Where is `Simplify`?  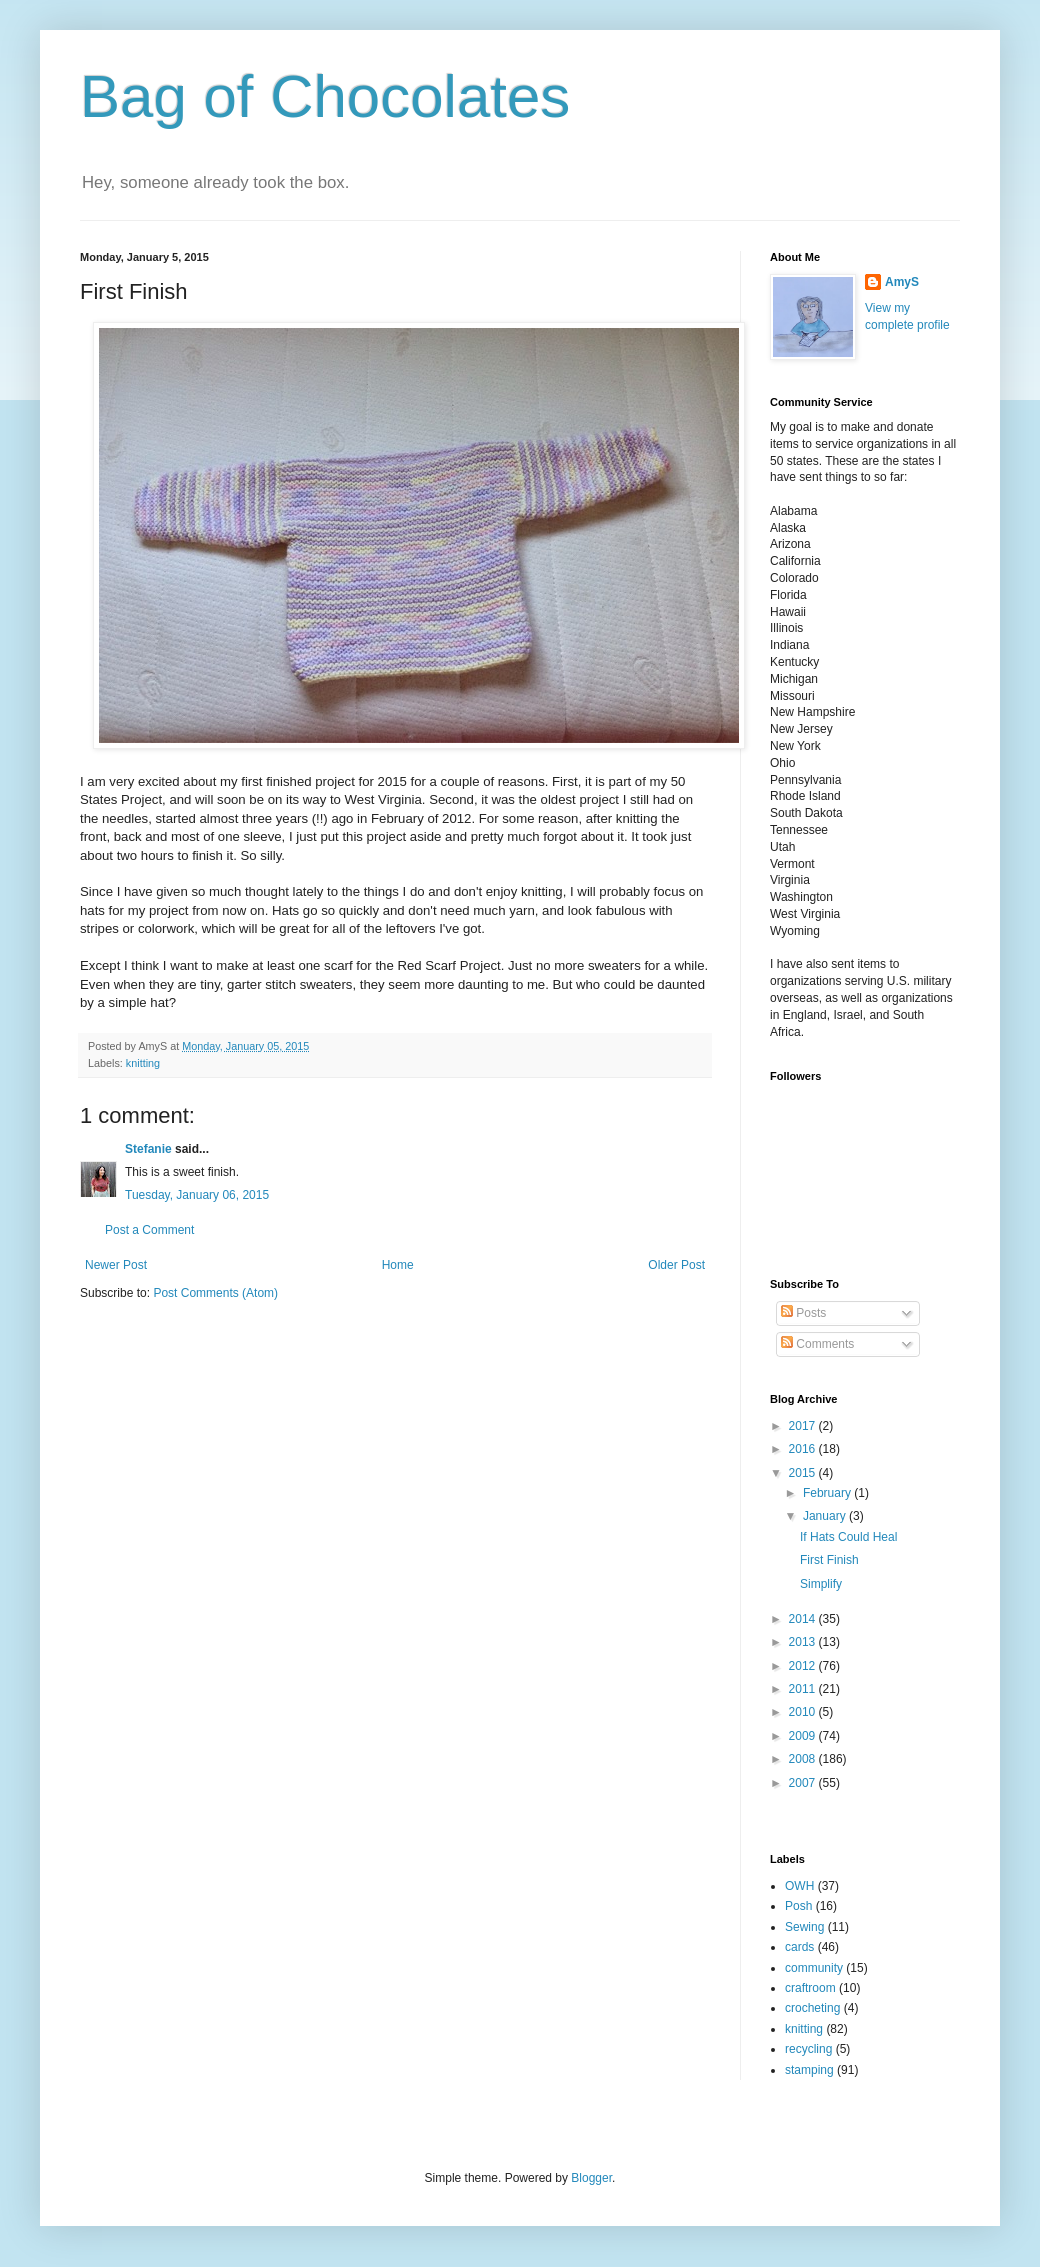 Simplify is located at coordinates (821, 1584).